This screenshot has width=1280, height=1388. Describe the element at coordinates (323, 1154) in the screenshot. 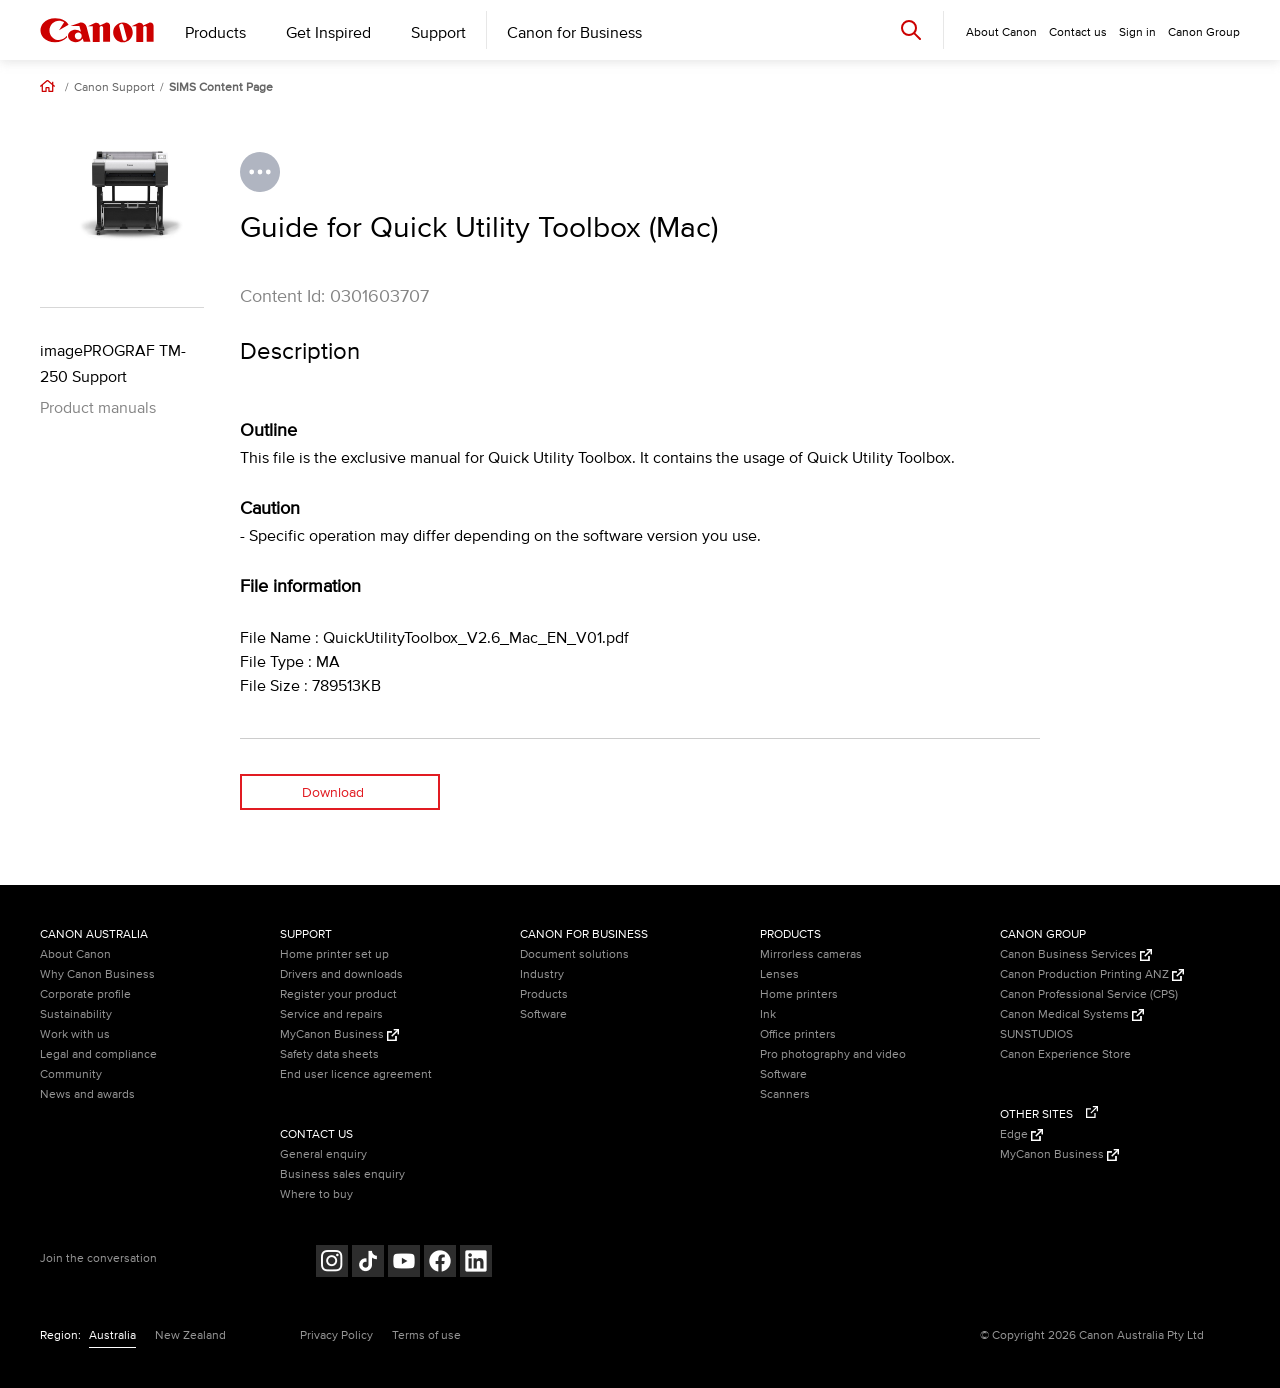

I see `General enquiry` at that location.